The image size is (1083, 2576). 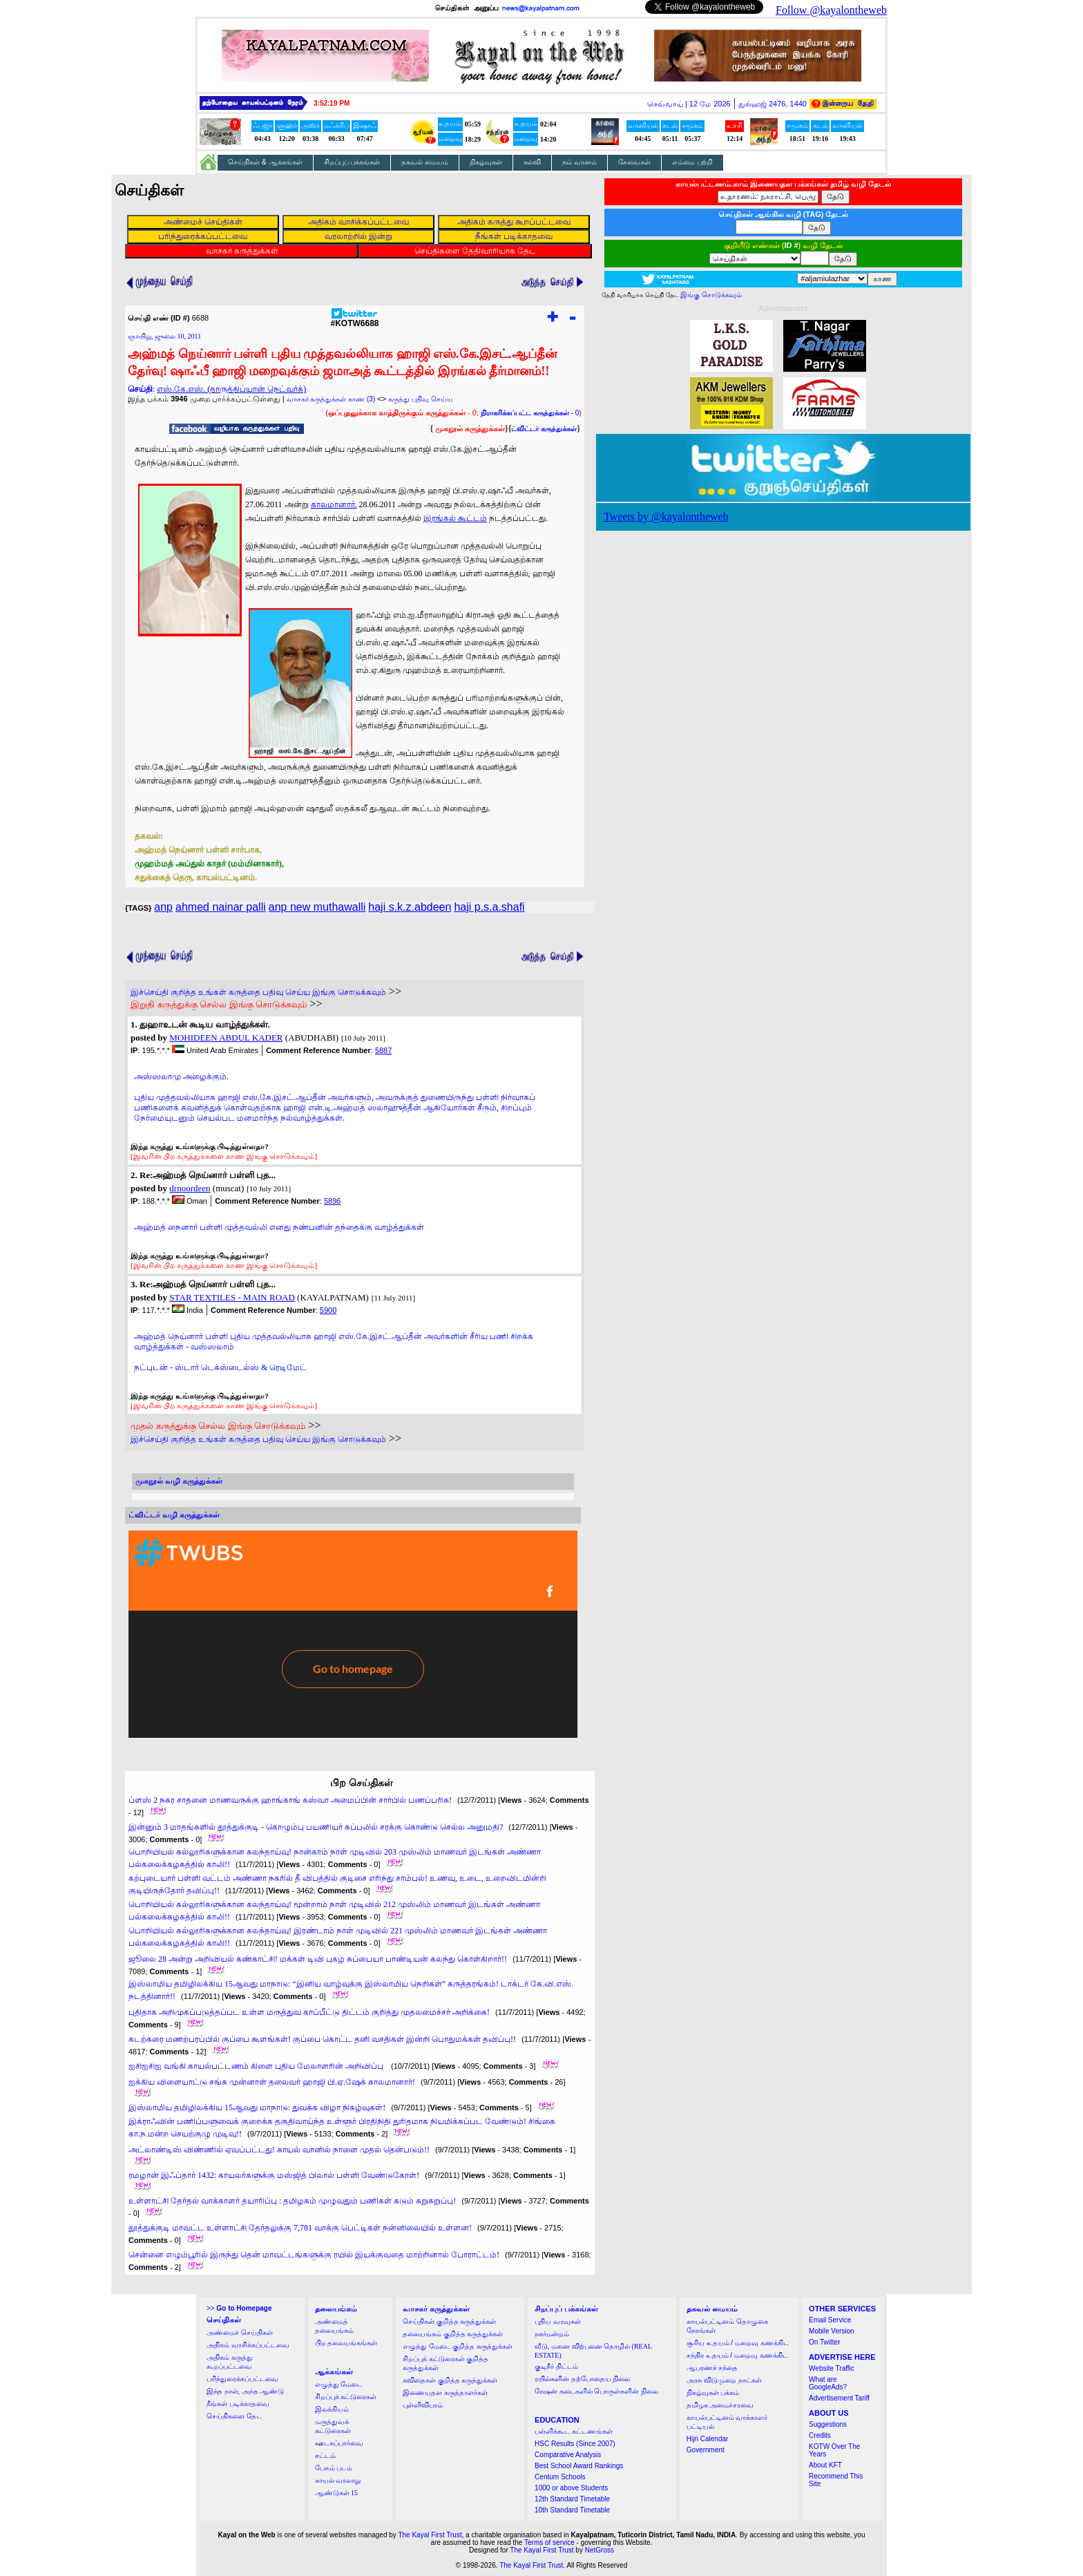 What do you see at coordinates (409, 907) in the screenshot?
I see `haji s.k.z.abdeen` at bounding box center [409, 907].